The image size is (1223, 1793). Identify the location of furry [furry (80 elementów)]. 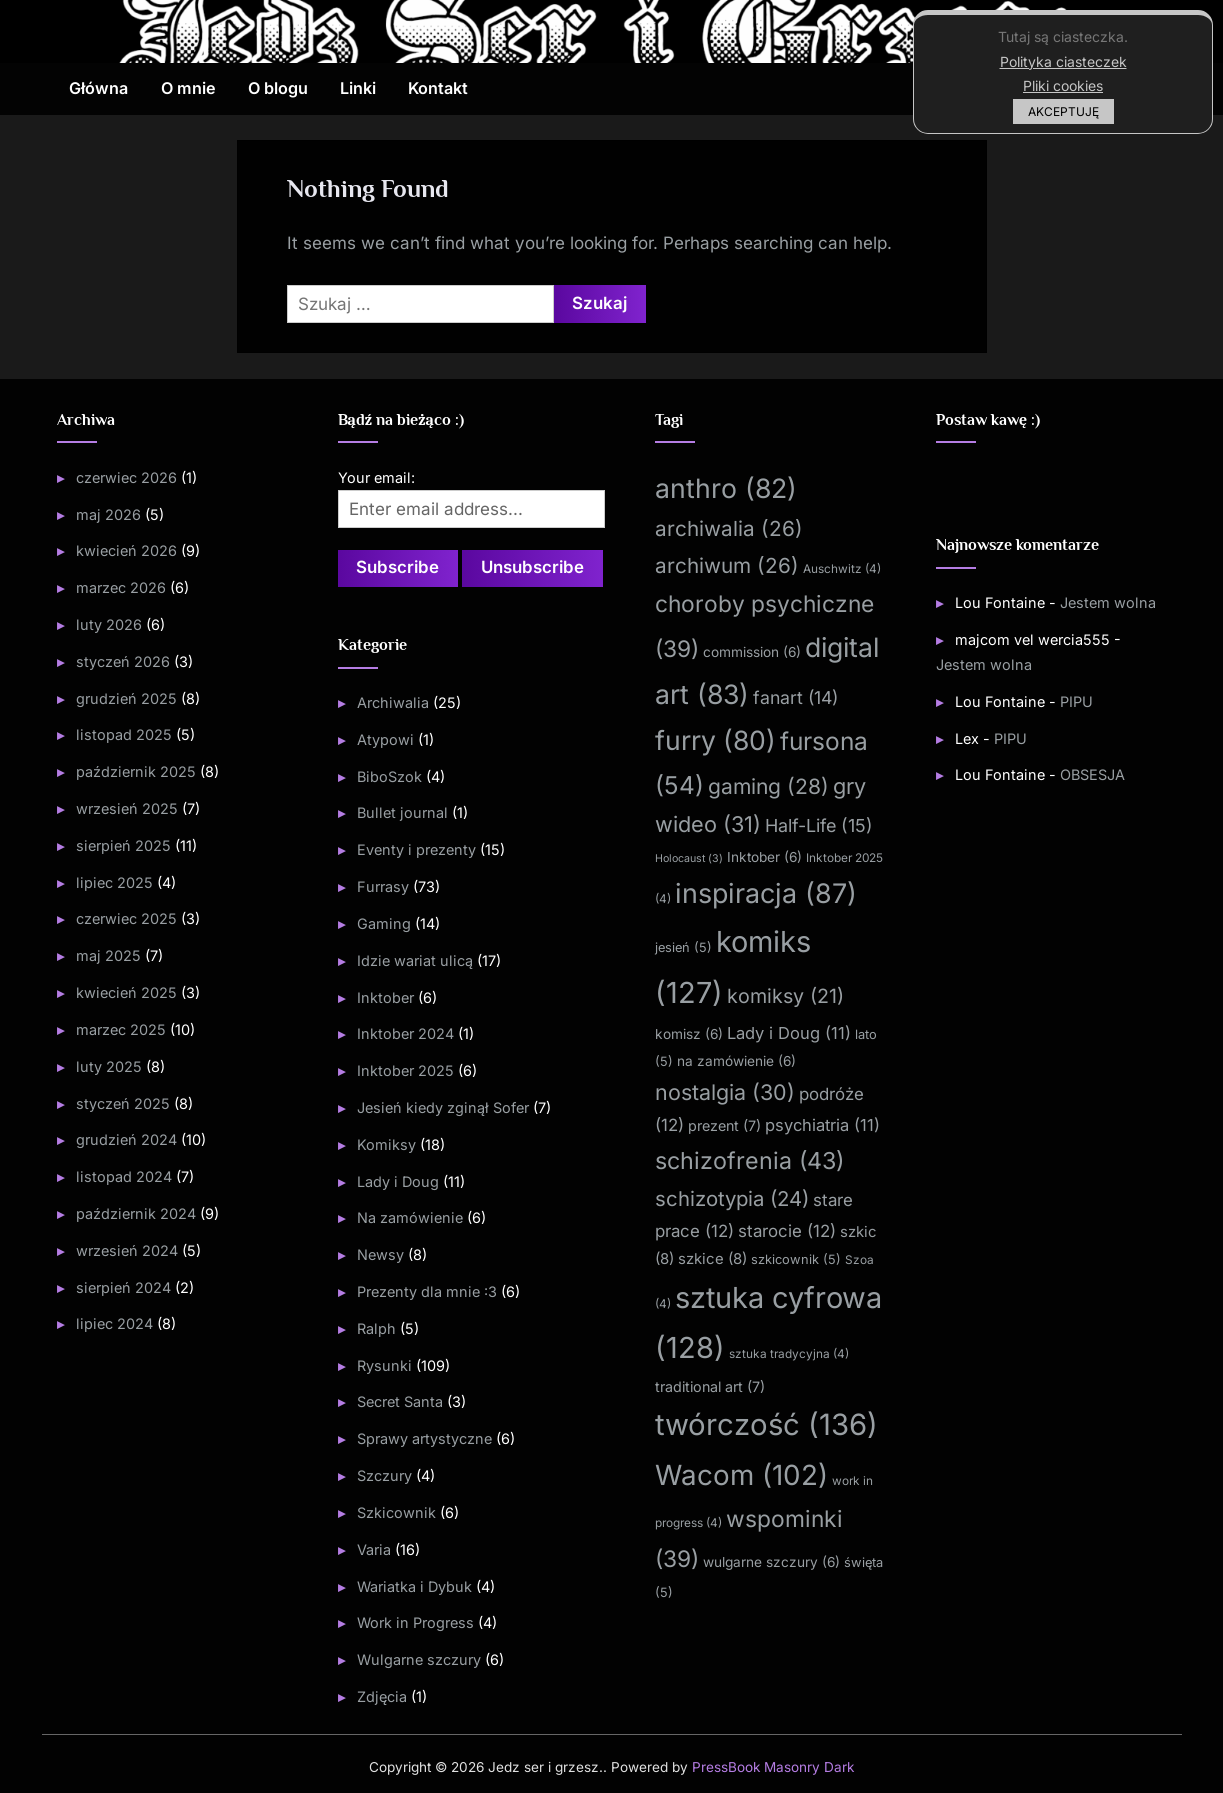
(715, 740).